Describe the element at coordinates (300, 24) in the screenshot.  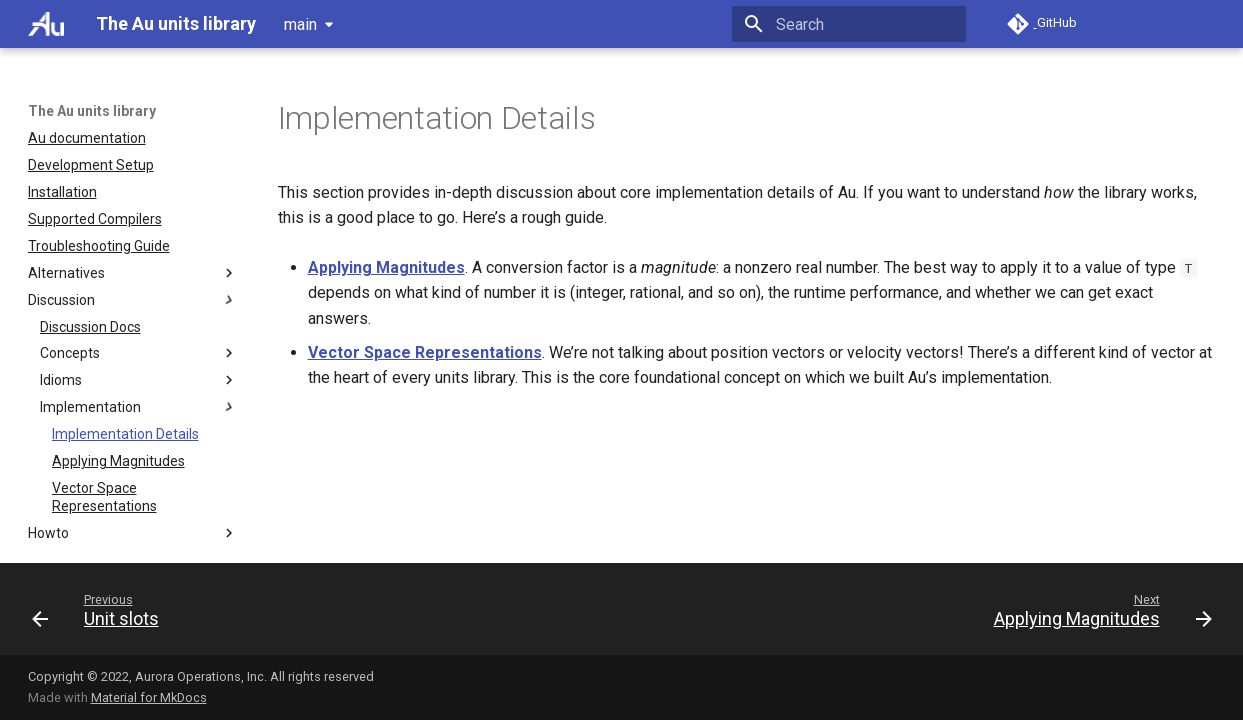
I see `main [Select version]` at that location.